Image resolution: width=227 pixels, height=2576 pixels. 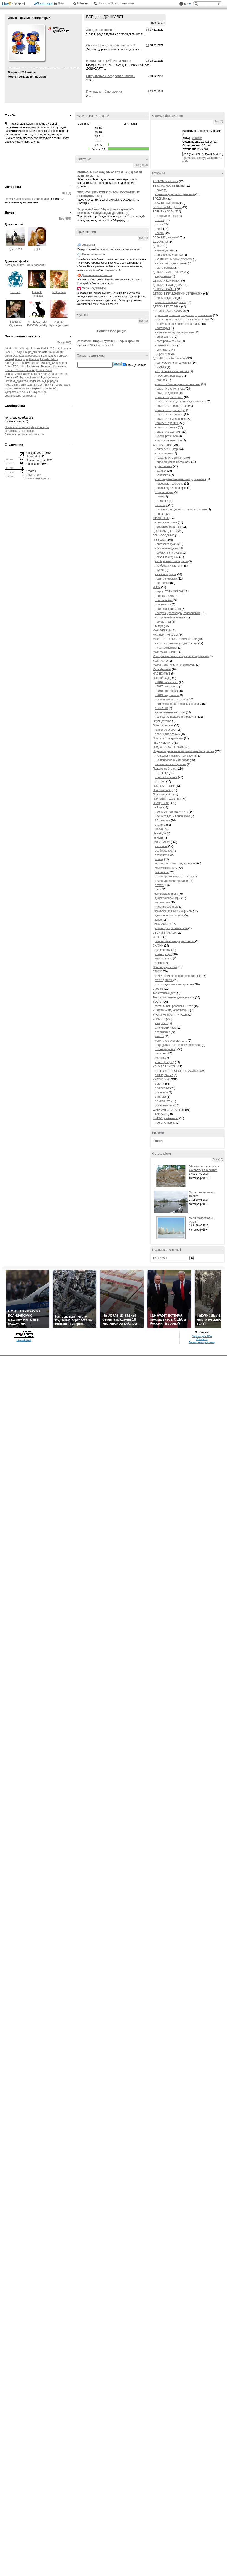 What do you see at coordinates (161, 1079) in the screenshot?
I see `ХУДОЖНИКИ` at bounding box center [161, 1079].